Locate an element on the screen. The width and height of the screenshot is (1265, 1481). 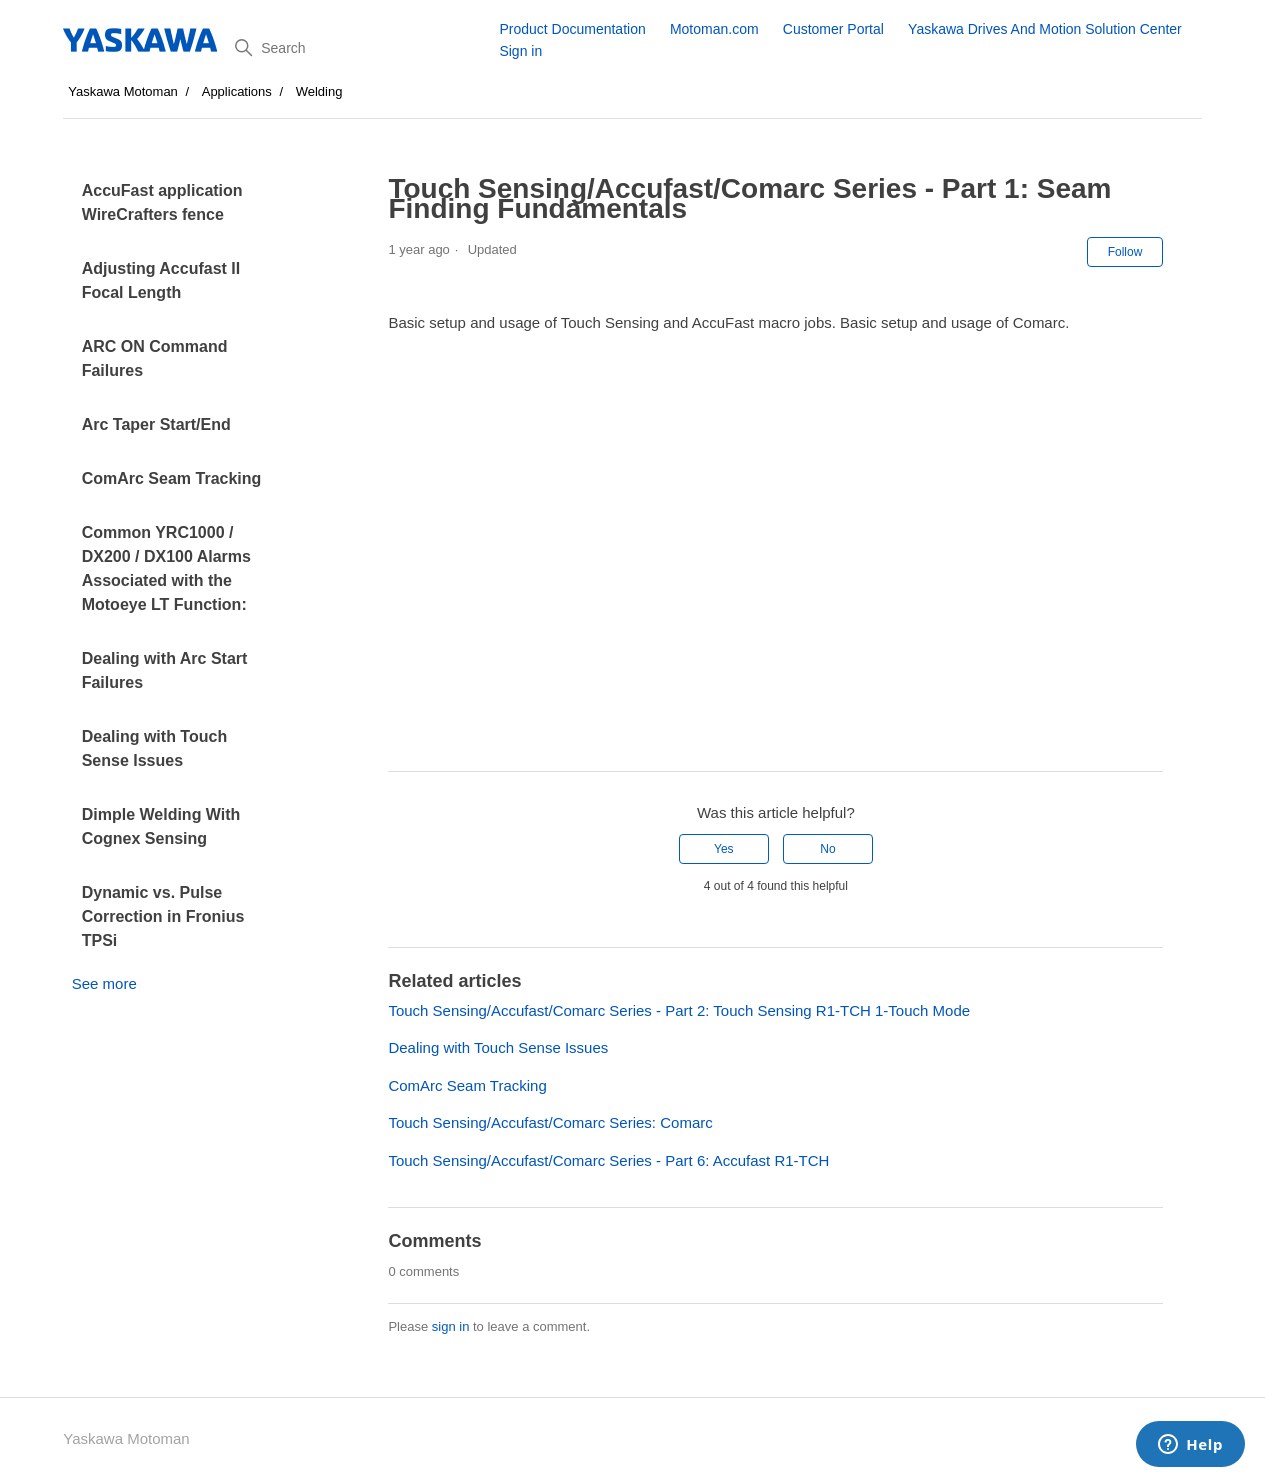
Touch Sensing/Accufast/Comarc Series - Part 2: Touch Sensing R1-TCH 1-Touch Mode is located at coordinates (679, 1010).